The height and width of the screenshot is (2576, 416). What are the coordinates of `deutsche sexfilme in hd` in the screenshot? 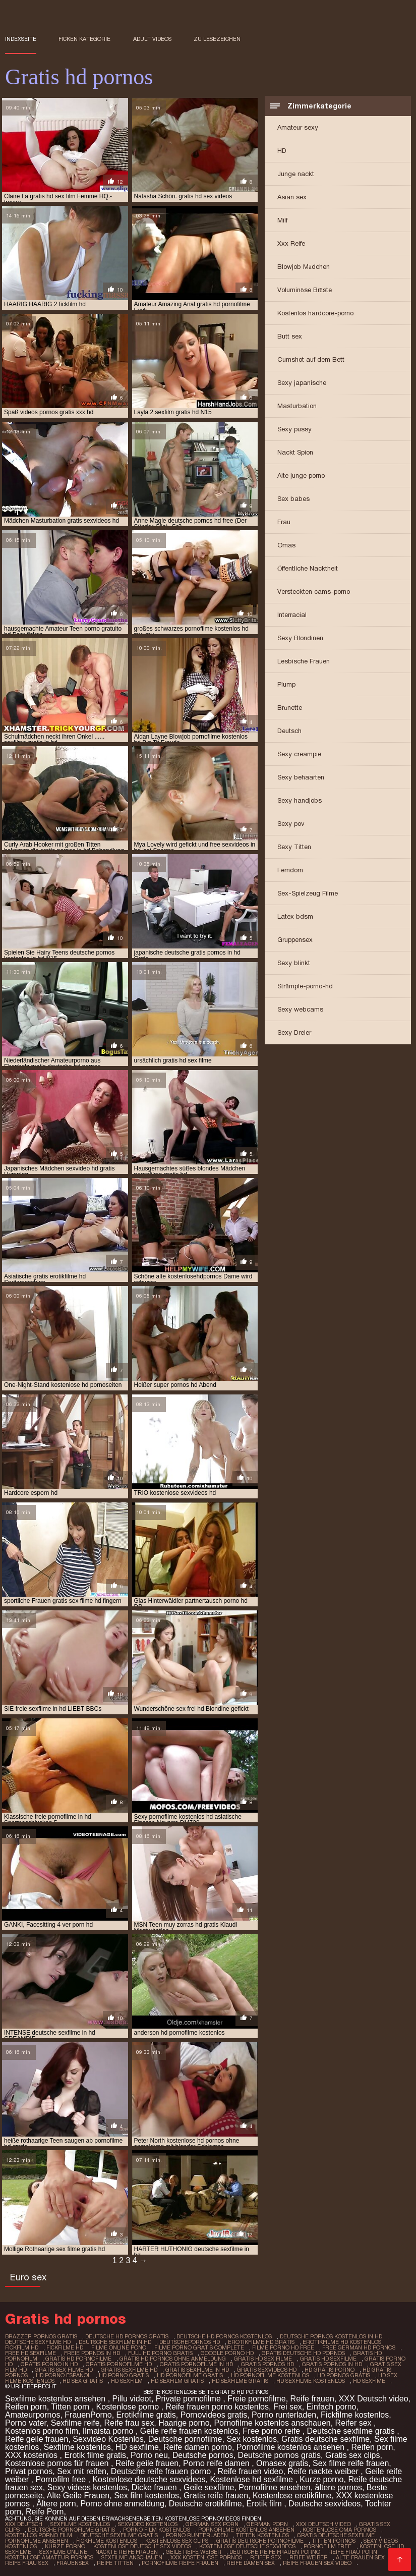 It's located at (115, 2342).